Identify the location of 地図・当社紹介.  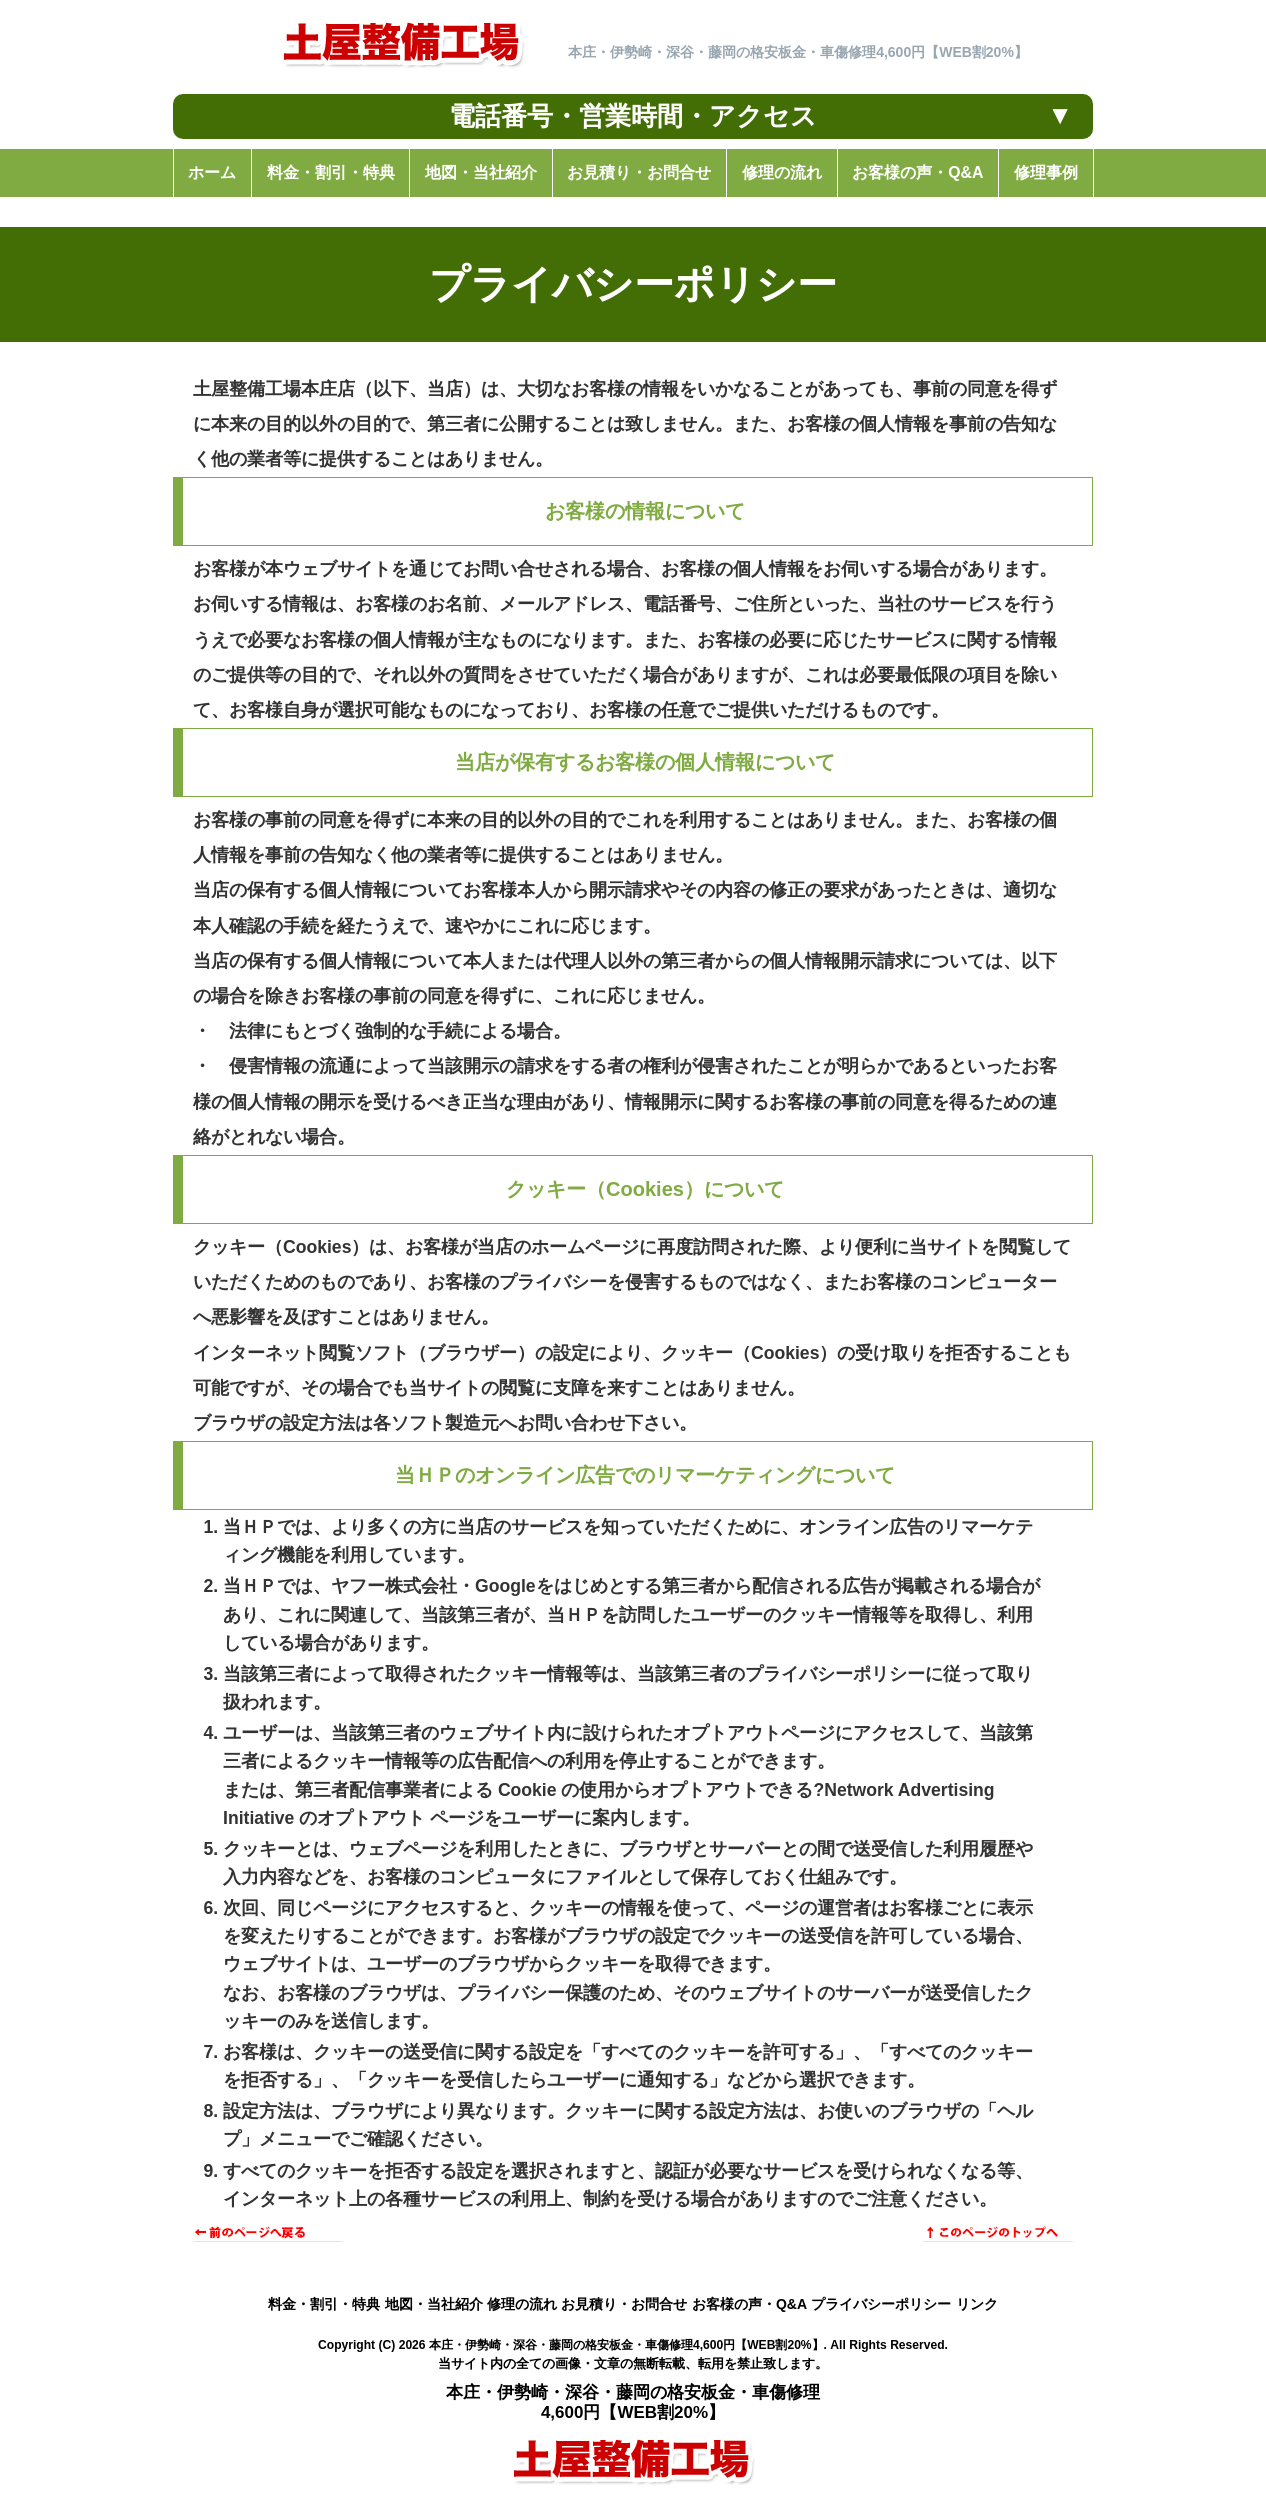
(434, 2304).